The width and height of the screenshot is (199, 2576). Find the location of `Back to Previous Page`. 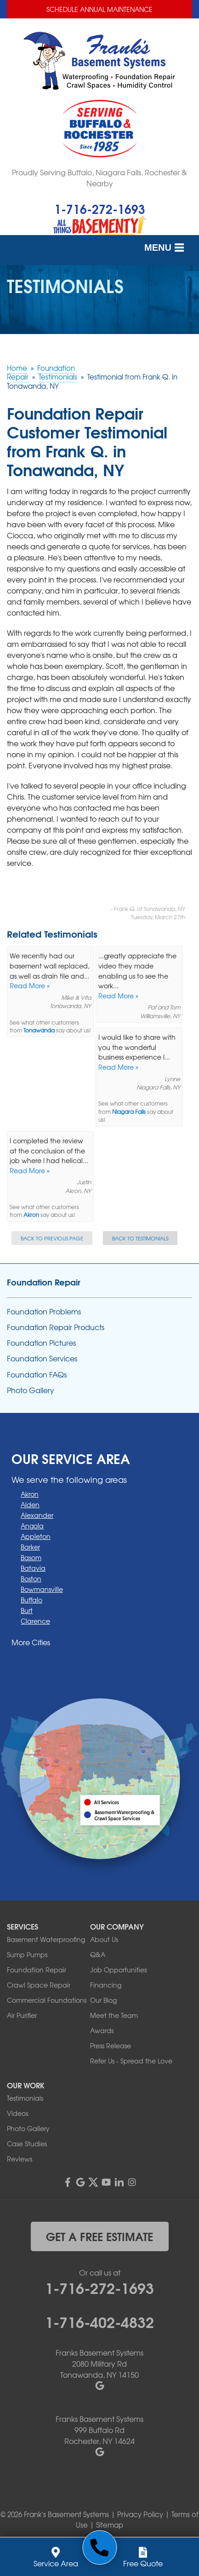

Back to Previous Page is located at coordinates (52, 1238).